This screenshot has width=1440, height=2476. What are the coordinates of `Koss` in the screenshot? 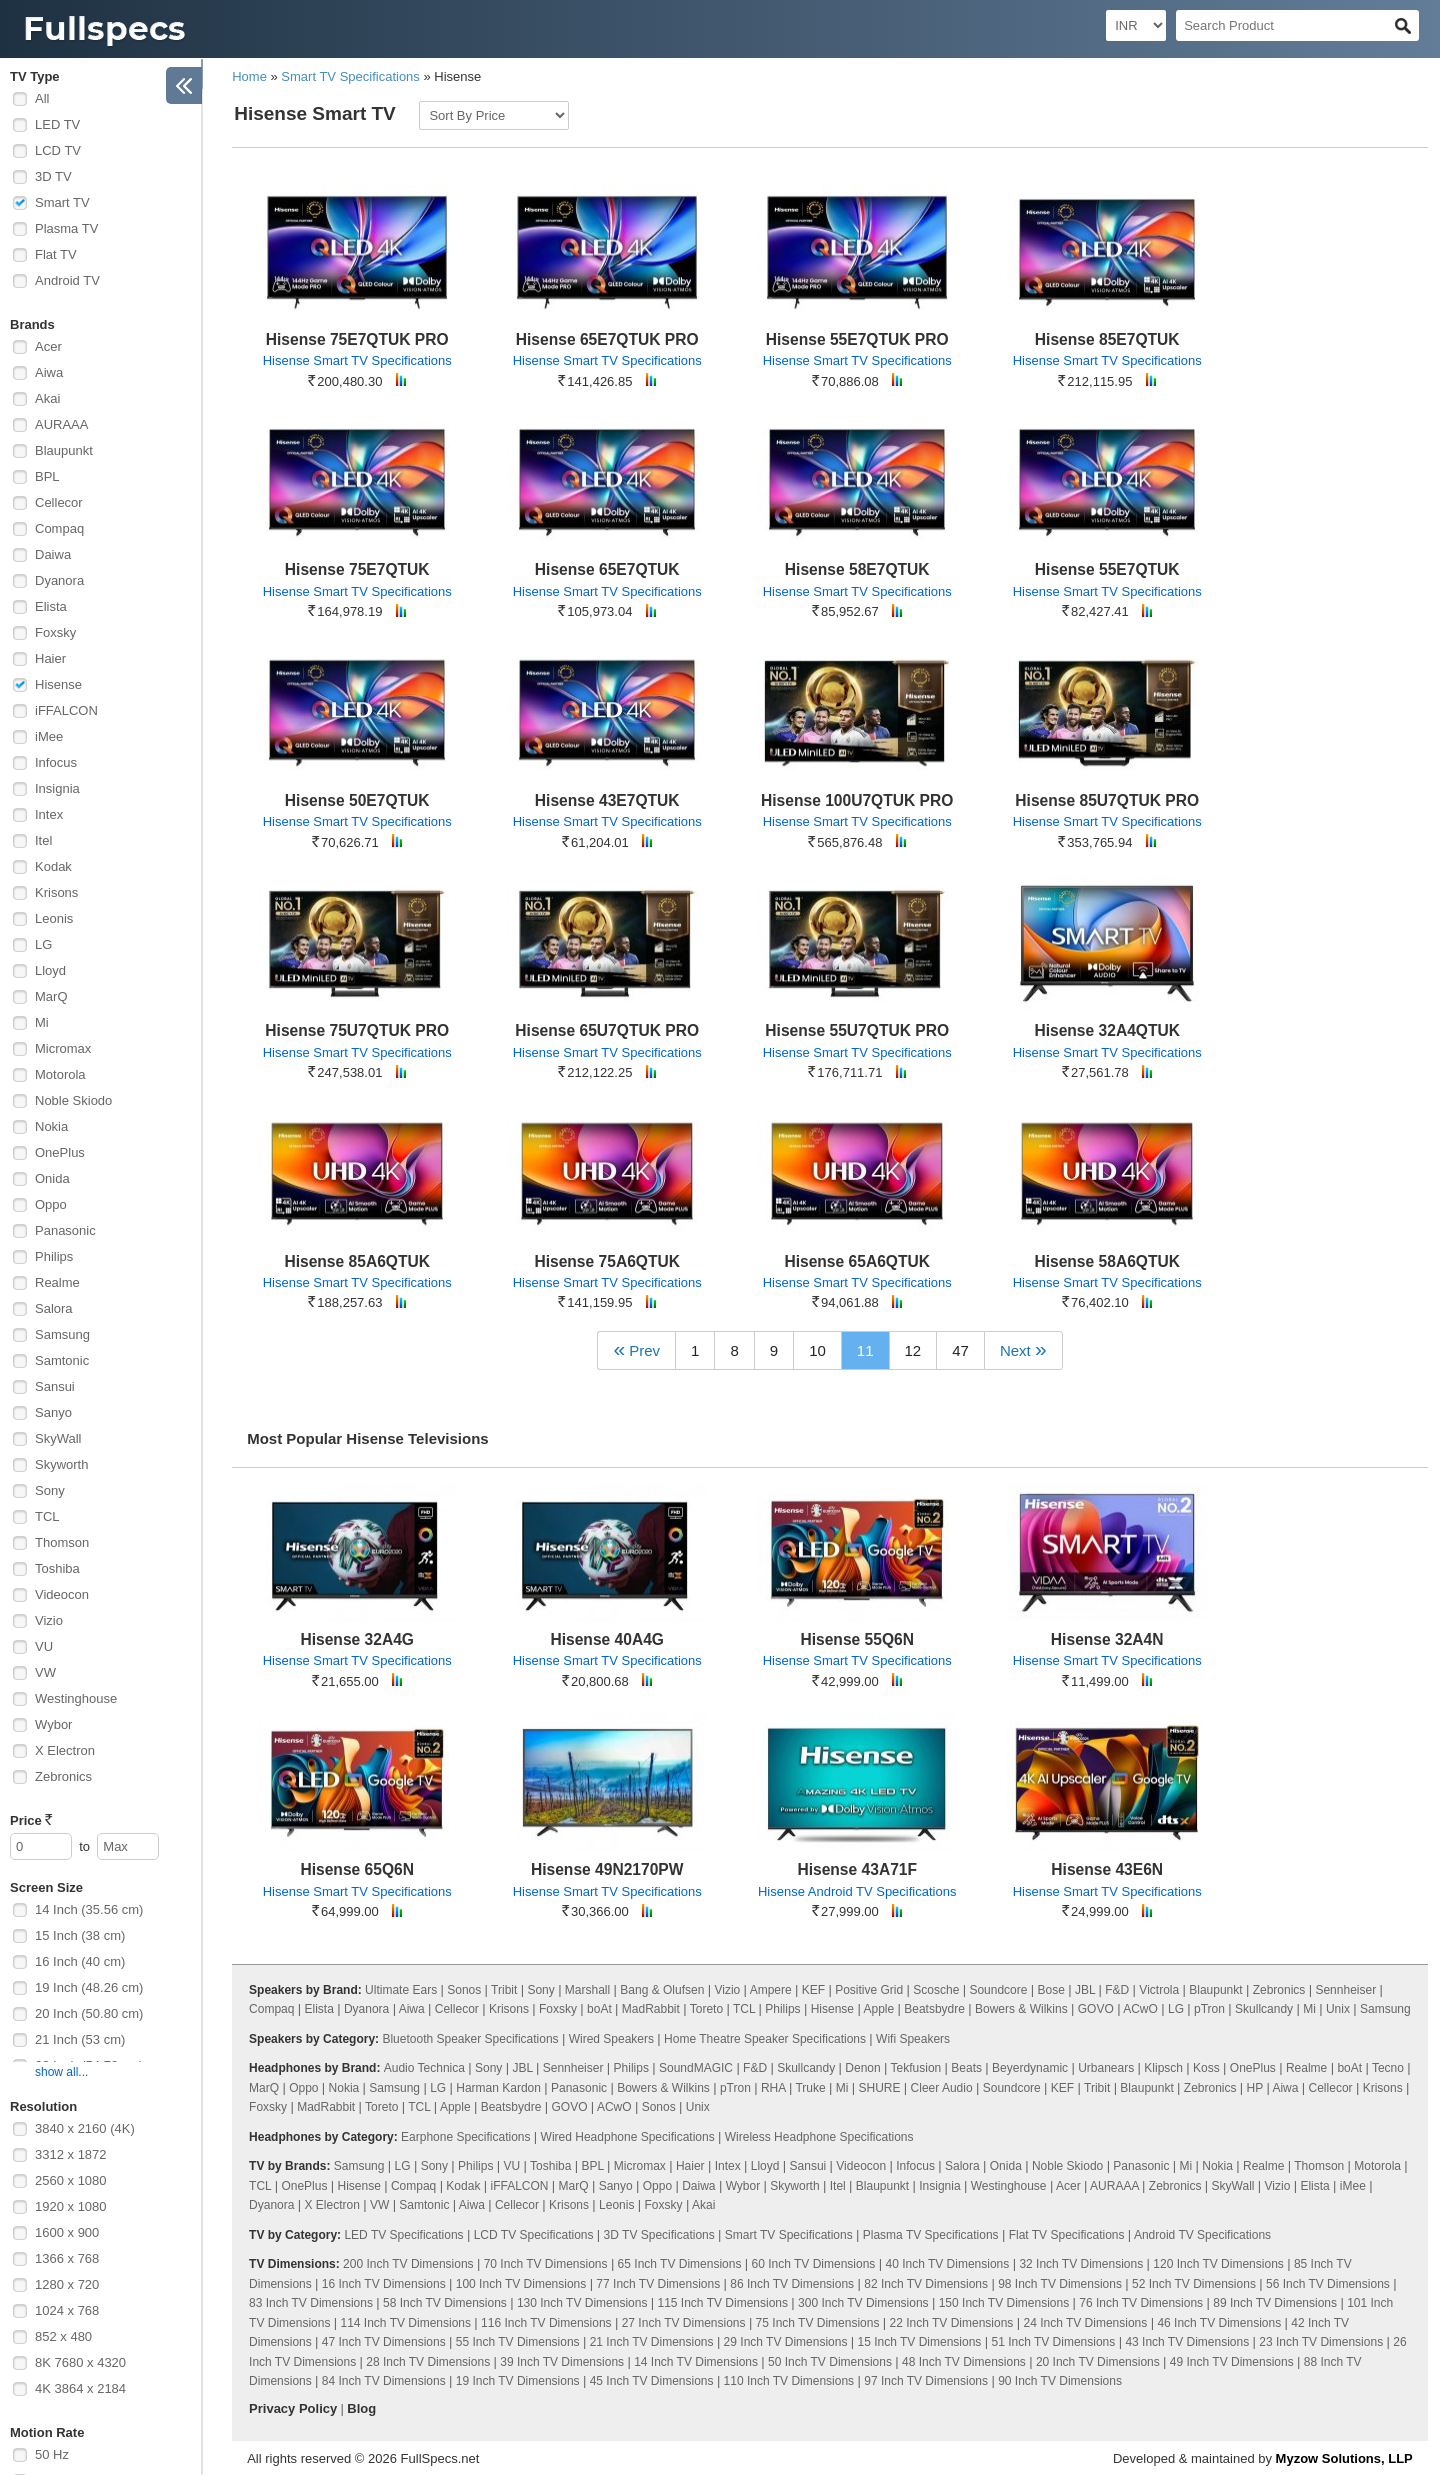 It's located at (1206, 2068).